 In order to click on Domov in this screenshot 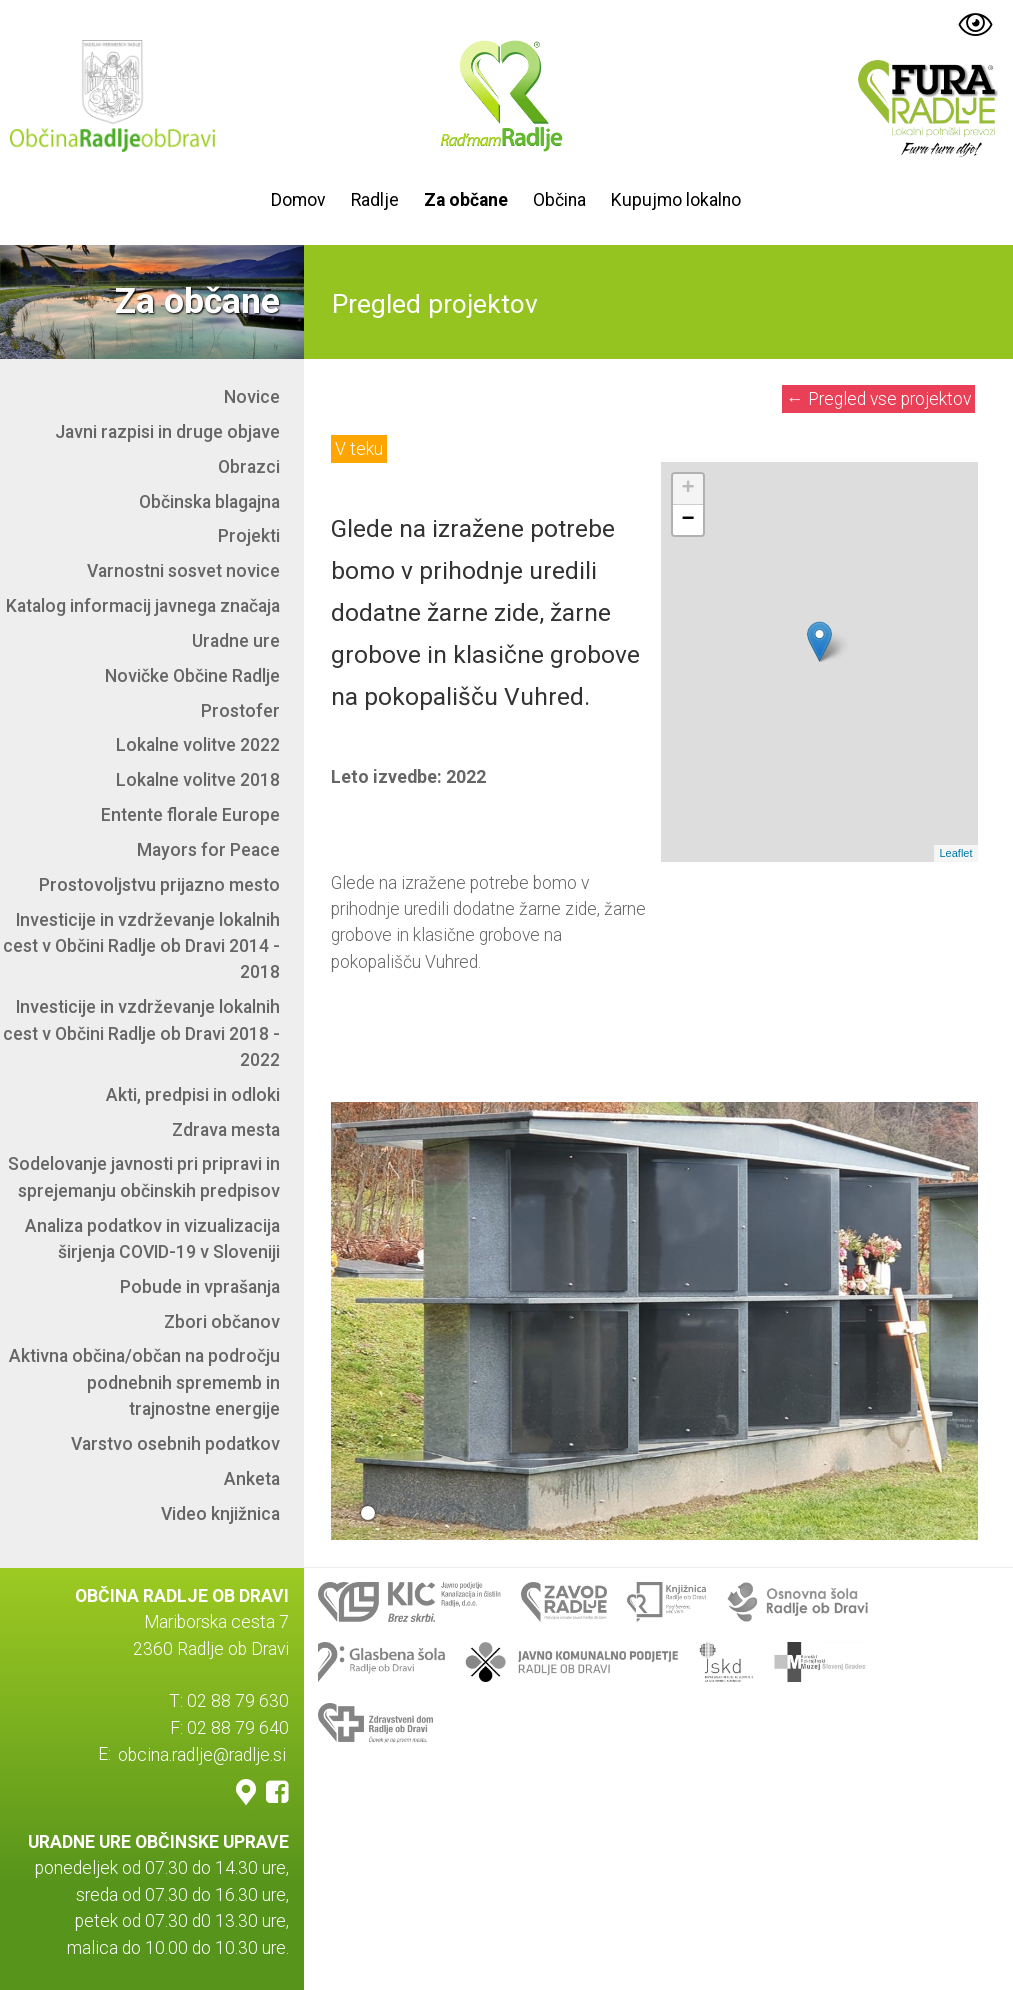, I will do `click(298, 200)`.